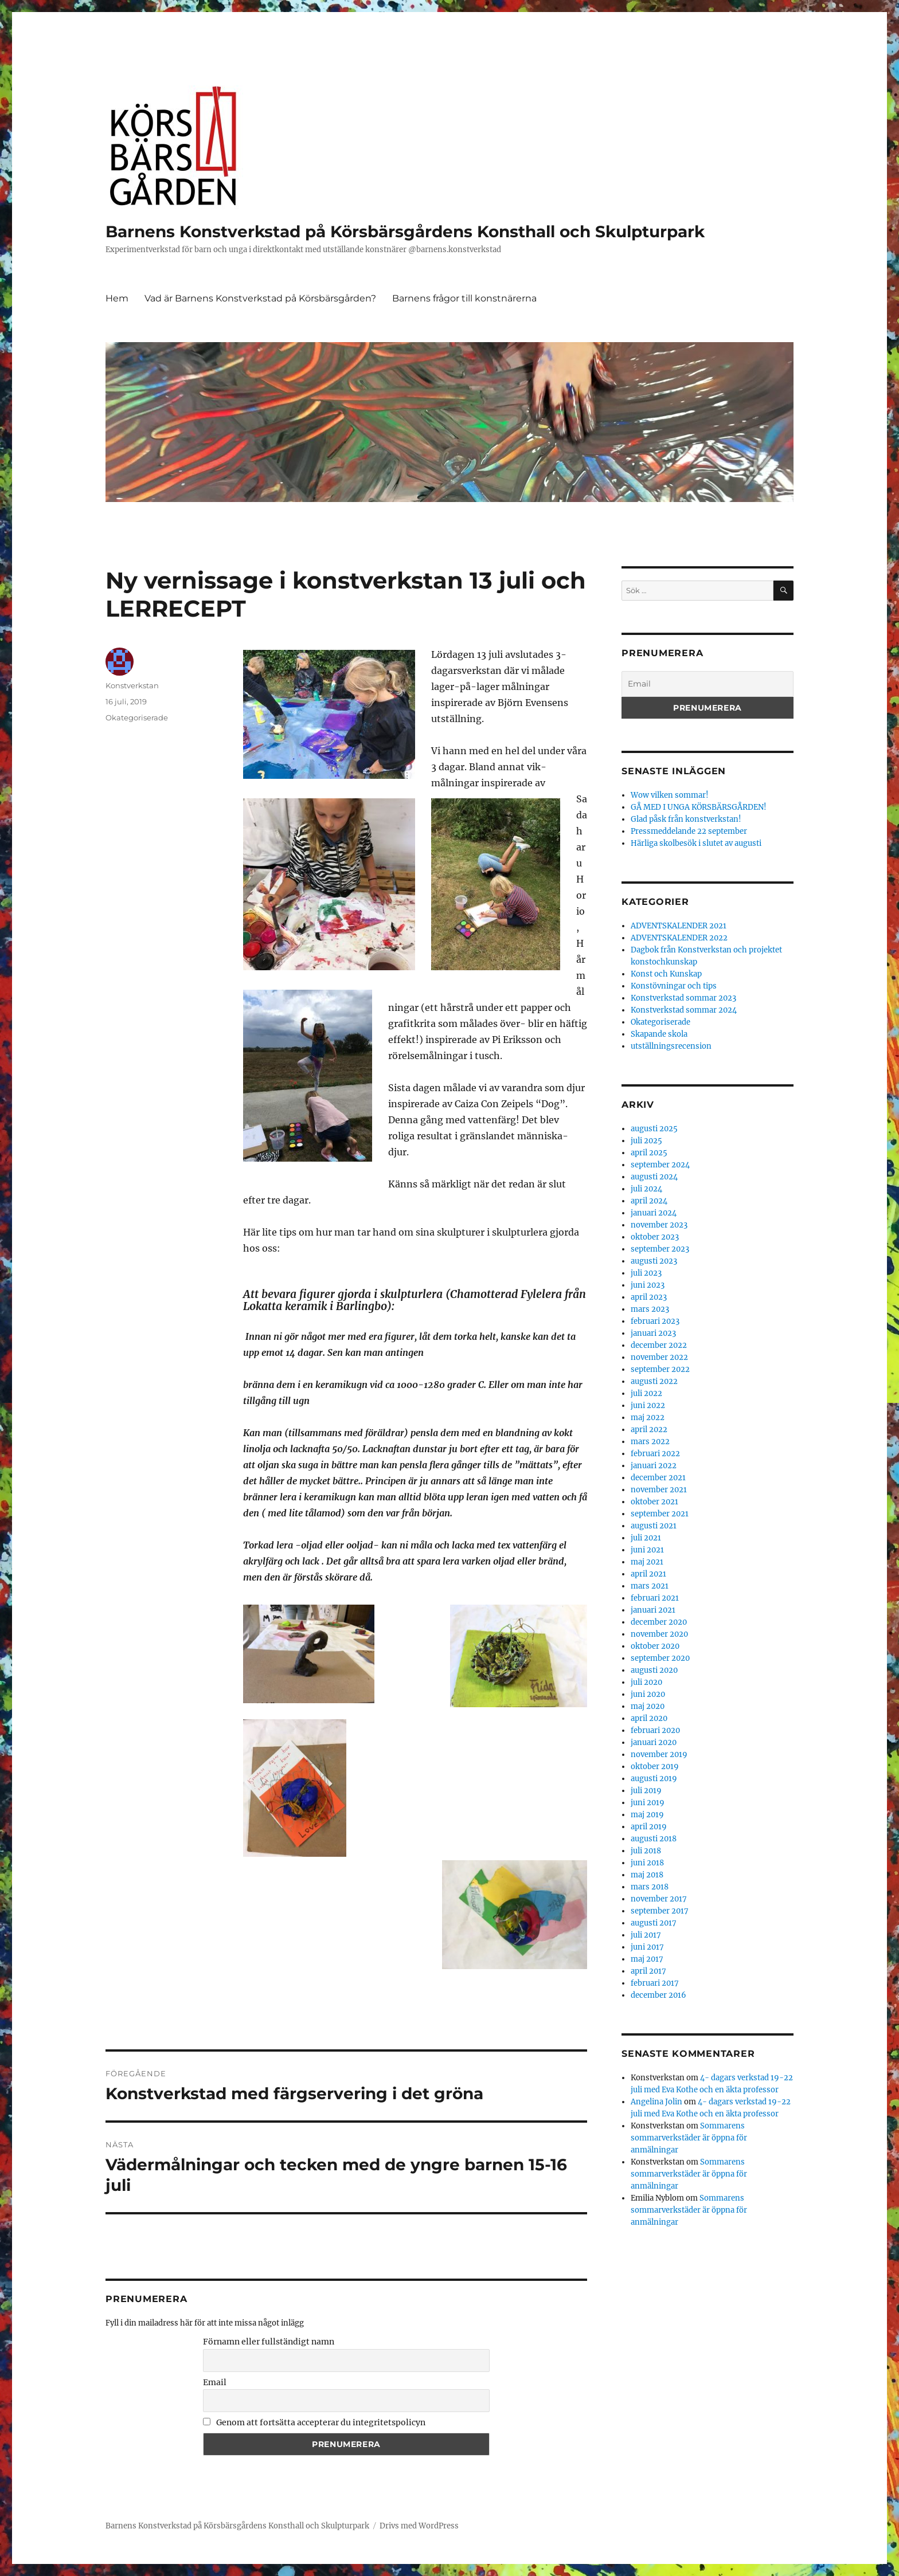  What do you see at coordinates (660, 1369) in the screenshot?
I see `september 2022` at bounding box center [660, 1369].